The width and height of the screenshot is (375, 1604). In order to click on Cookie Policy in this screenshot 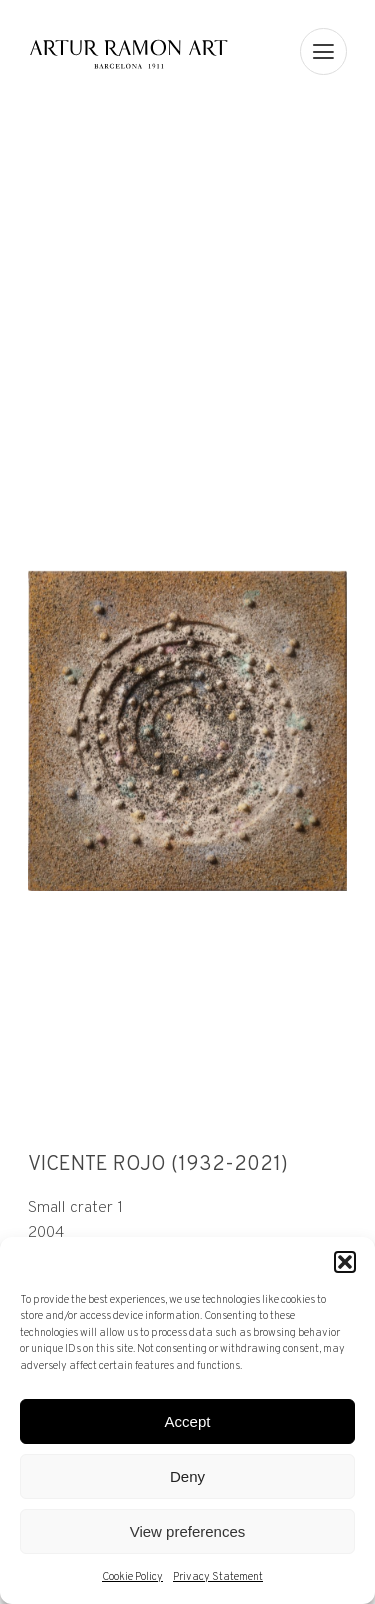, I will do `click(132, 1577)`.